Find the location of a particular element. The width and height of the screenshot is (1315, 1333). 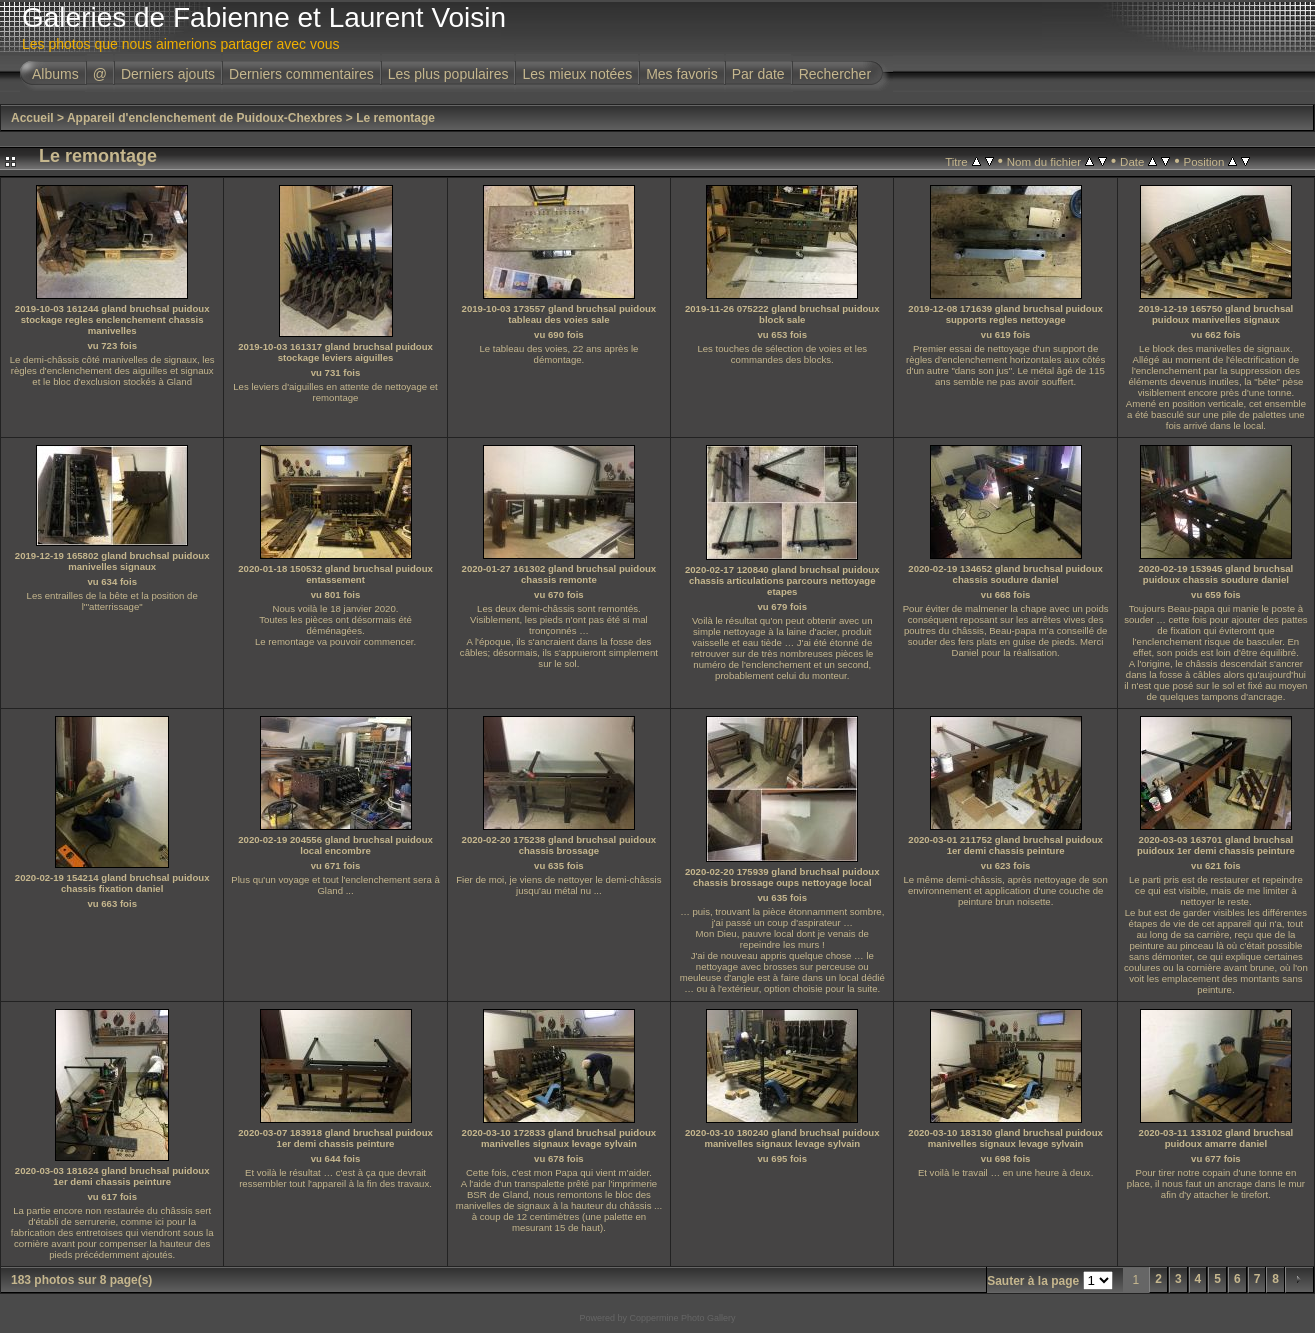

Les plus populaires is located at coordinates (448, 74).